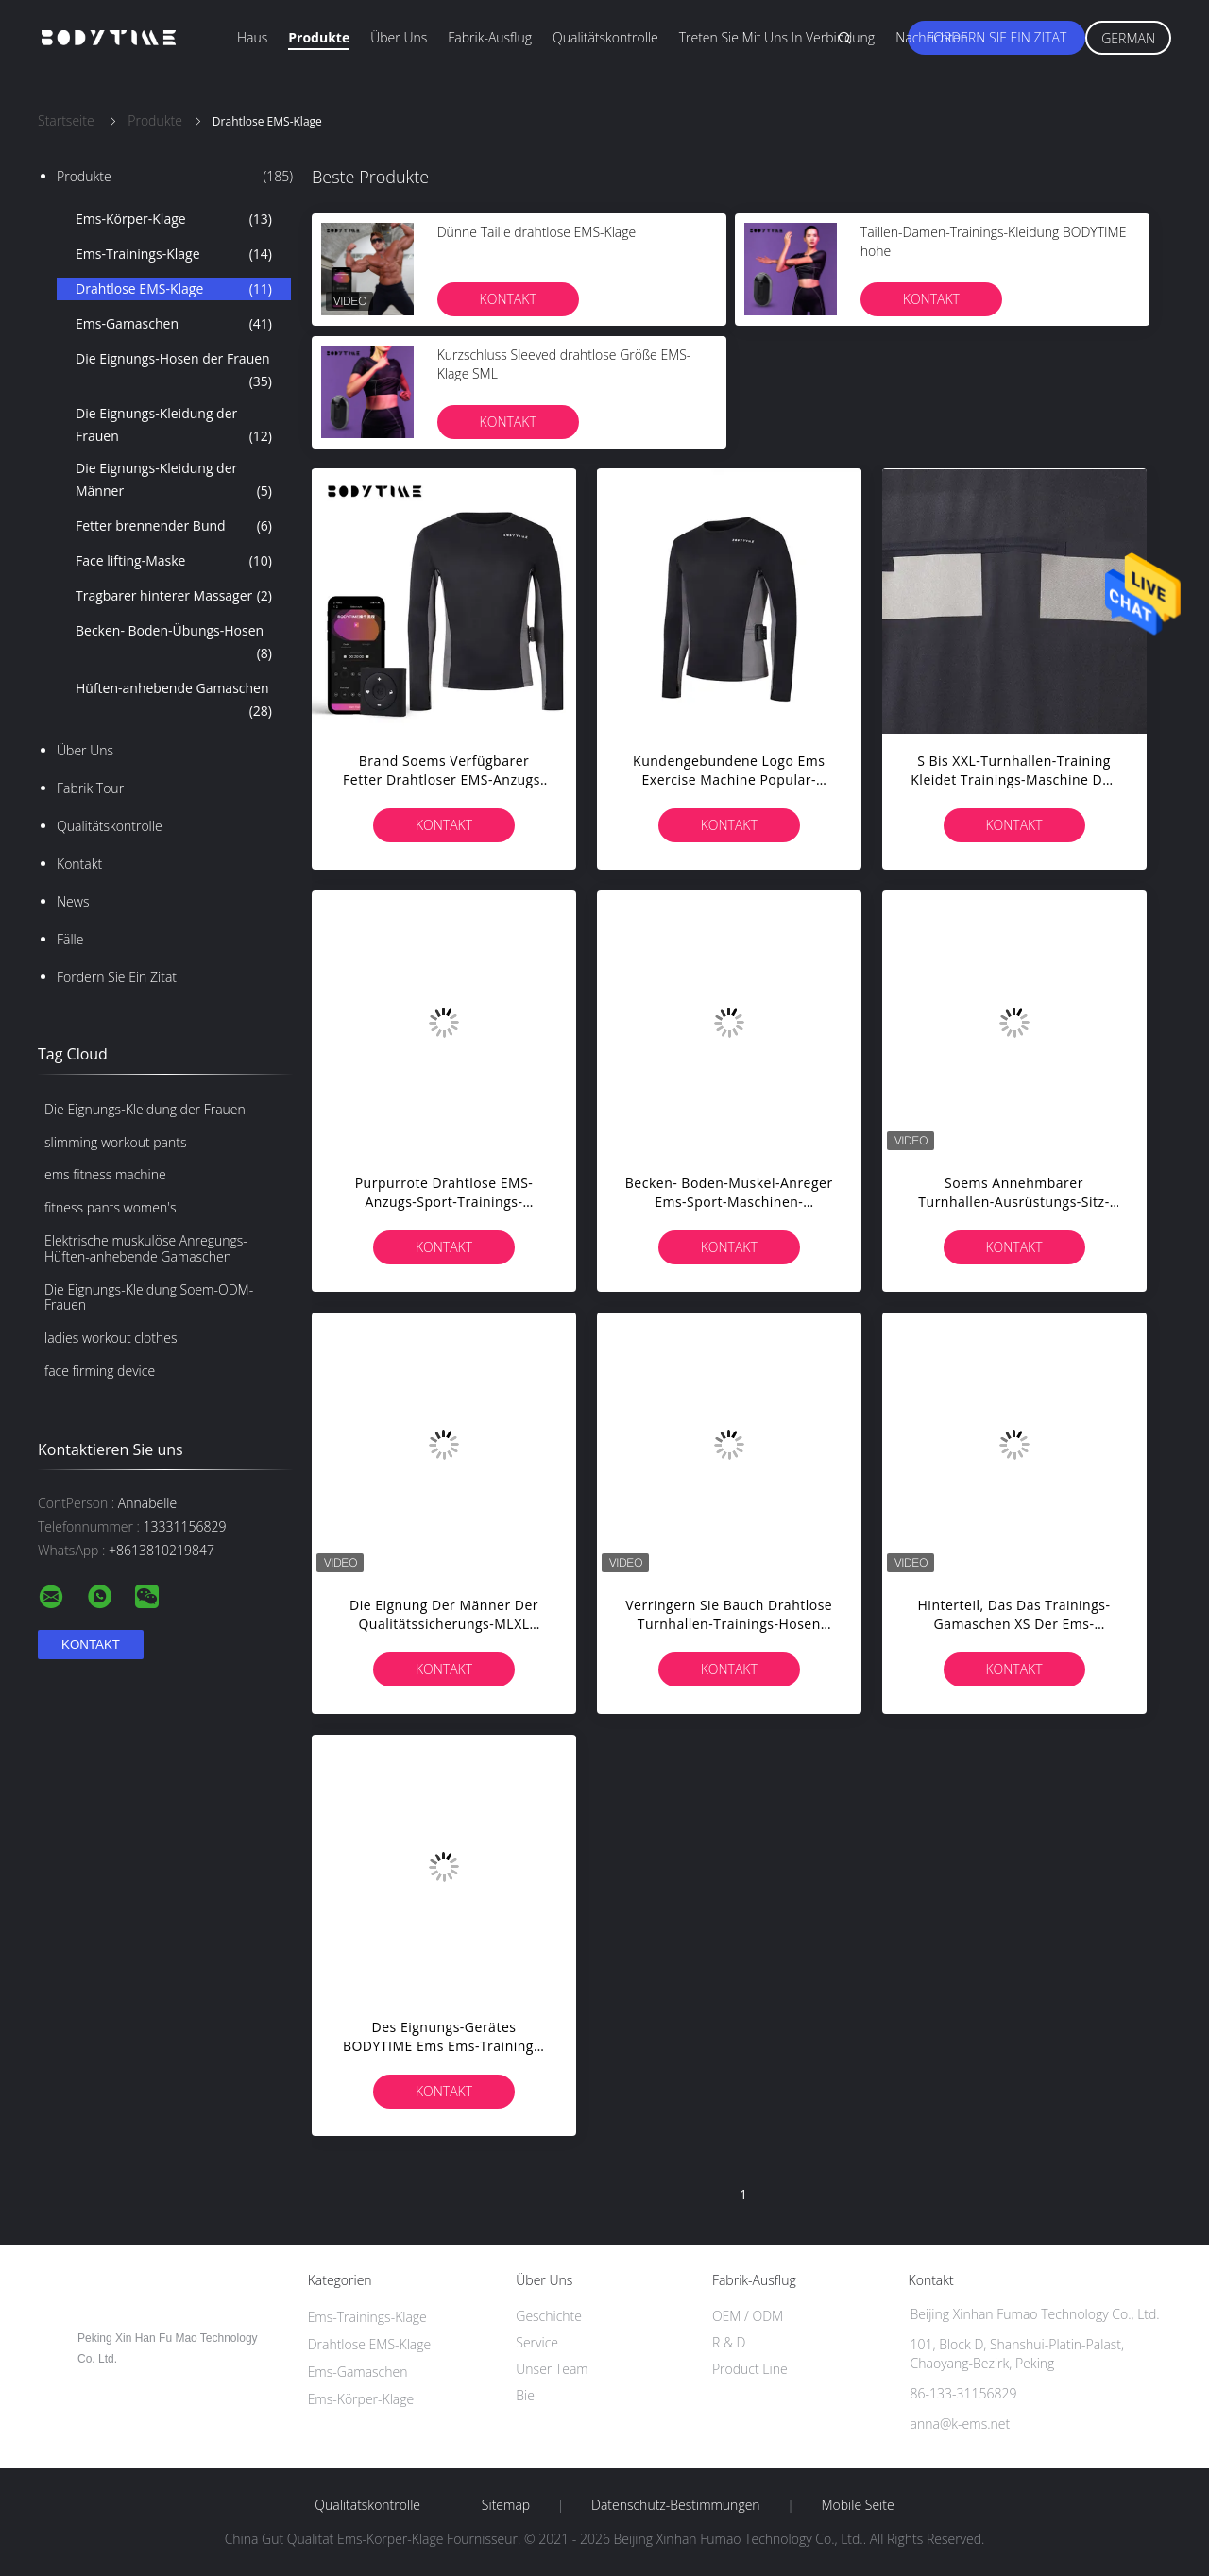 This screenshot has width=1209, height=2576. What do you see at coordinates (174, 324) in the screenshot?
I see `Ems-Gamaschen` at bounding box center [174, 324].